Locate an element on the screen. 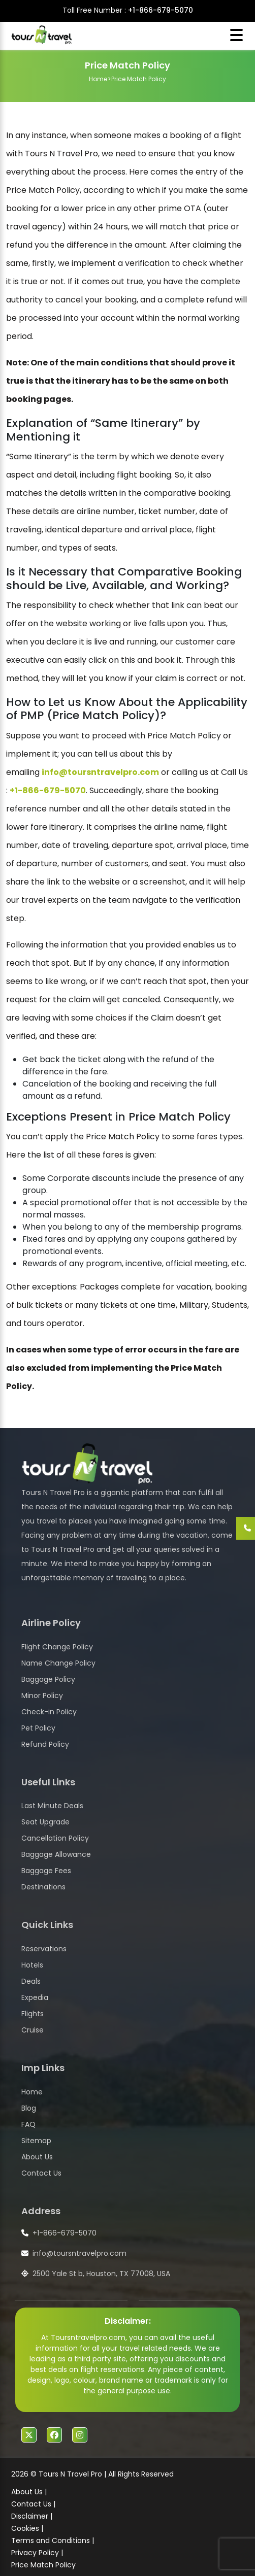  Minor Policy is located at coordinates (42, 1695).